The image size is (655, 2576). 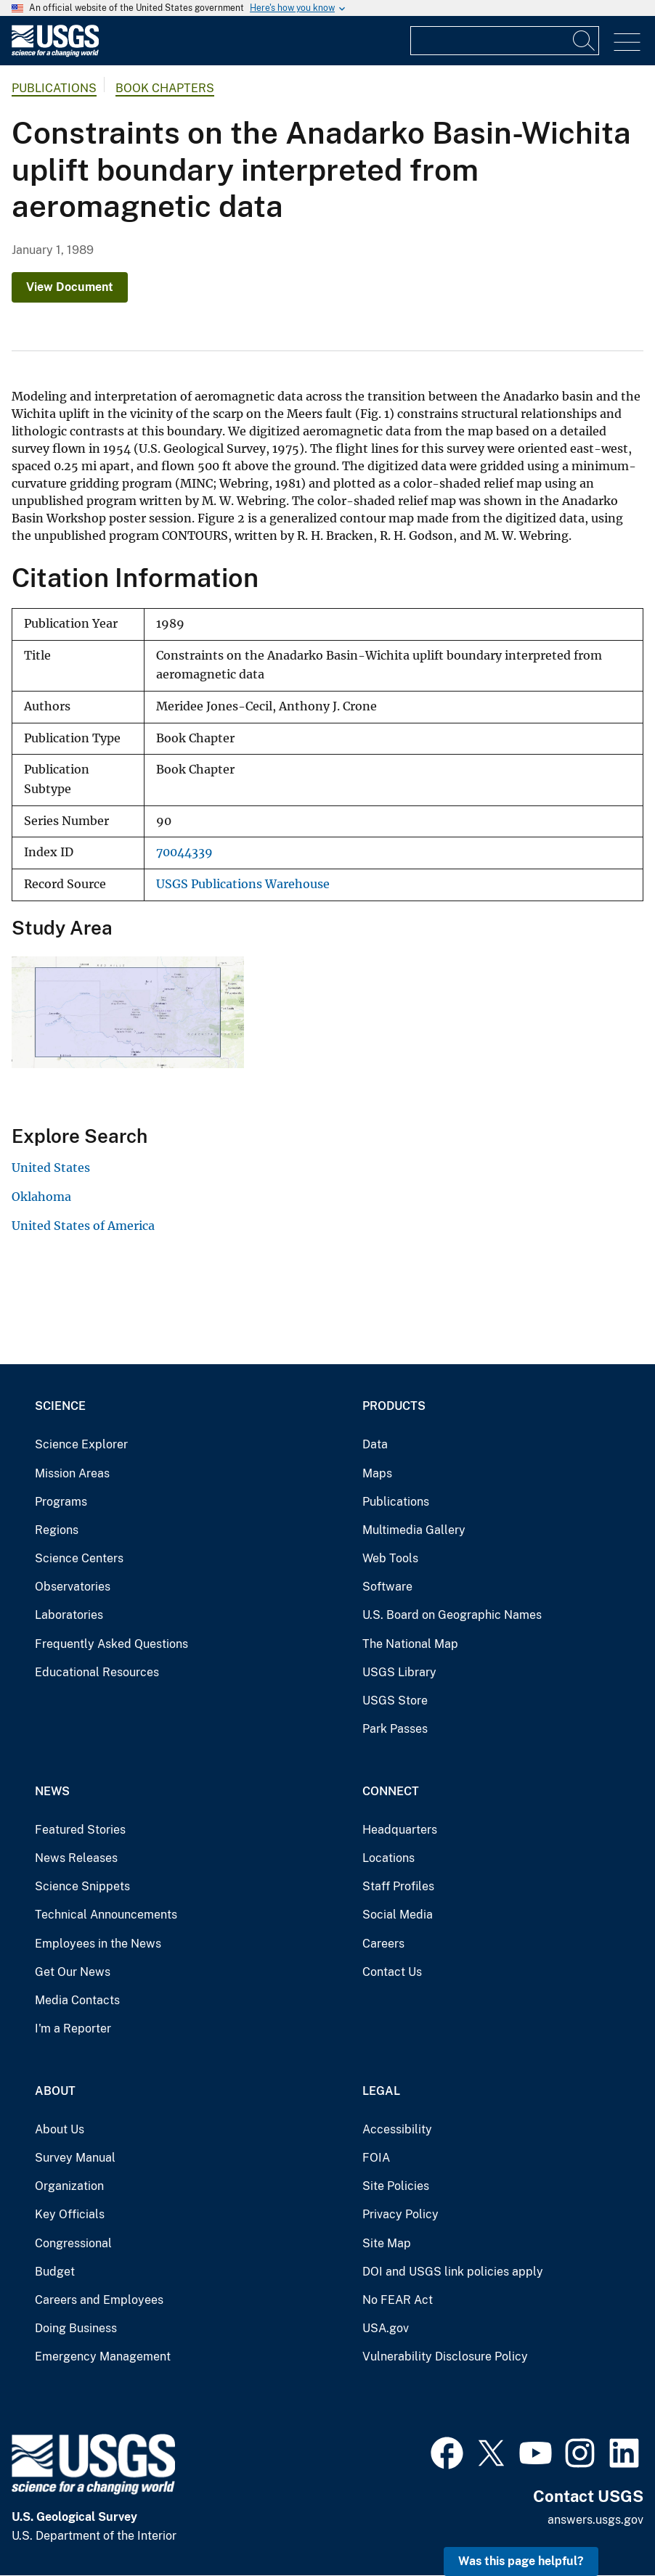 What do you see at coordinates (394, 1406) in the screenshot?
I see `Products` at bounding box center [394, 1406].